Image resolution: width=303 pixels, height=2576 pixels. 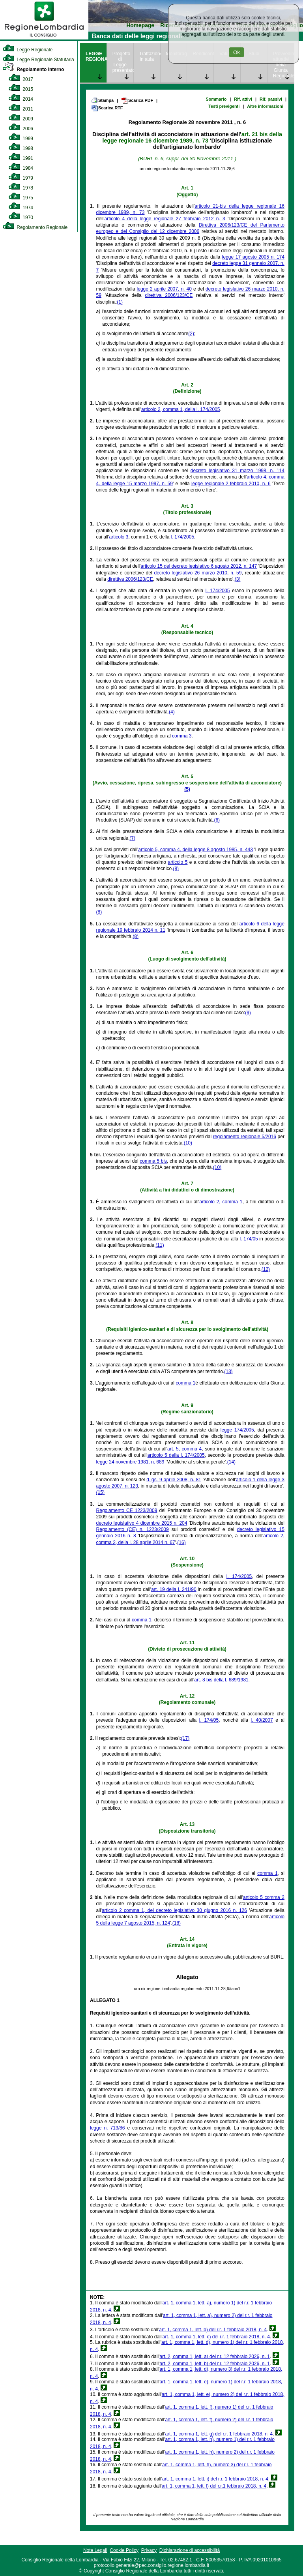 I want to click on 1970 [link], so click(x=20, y=217).